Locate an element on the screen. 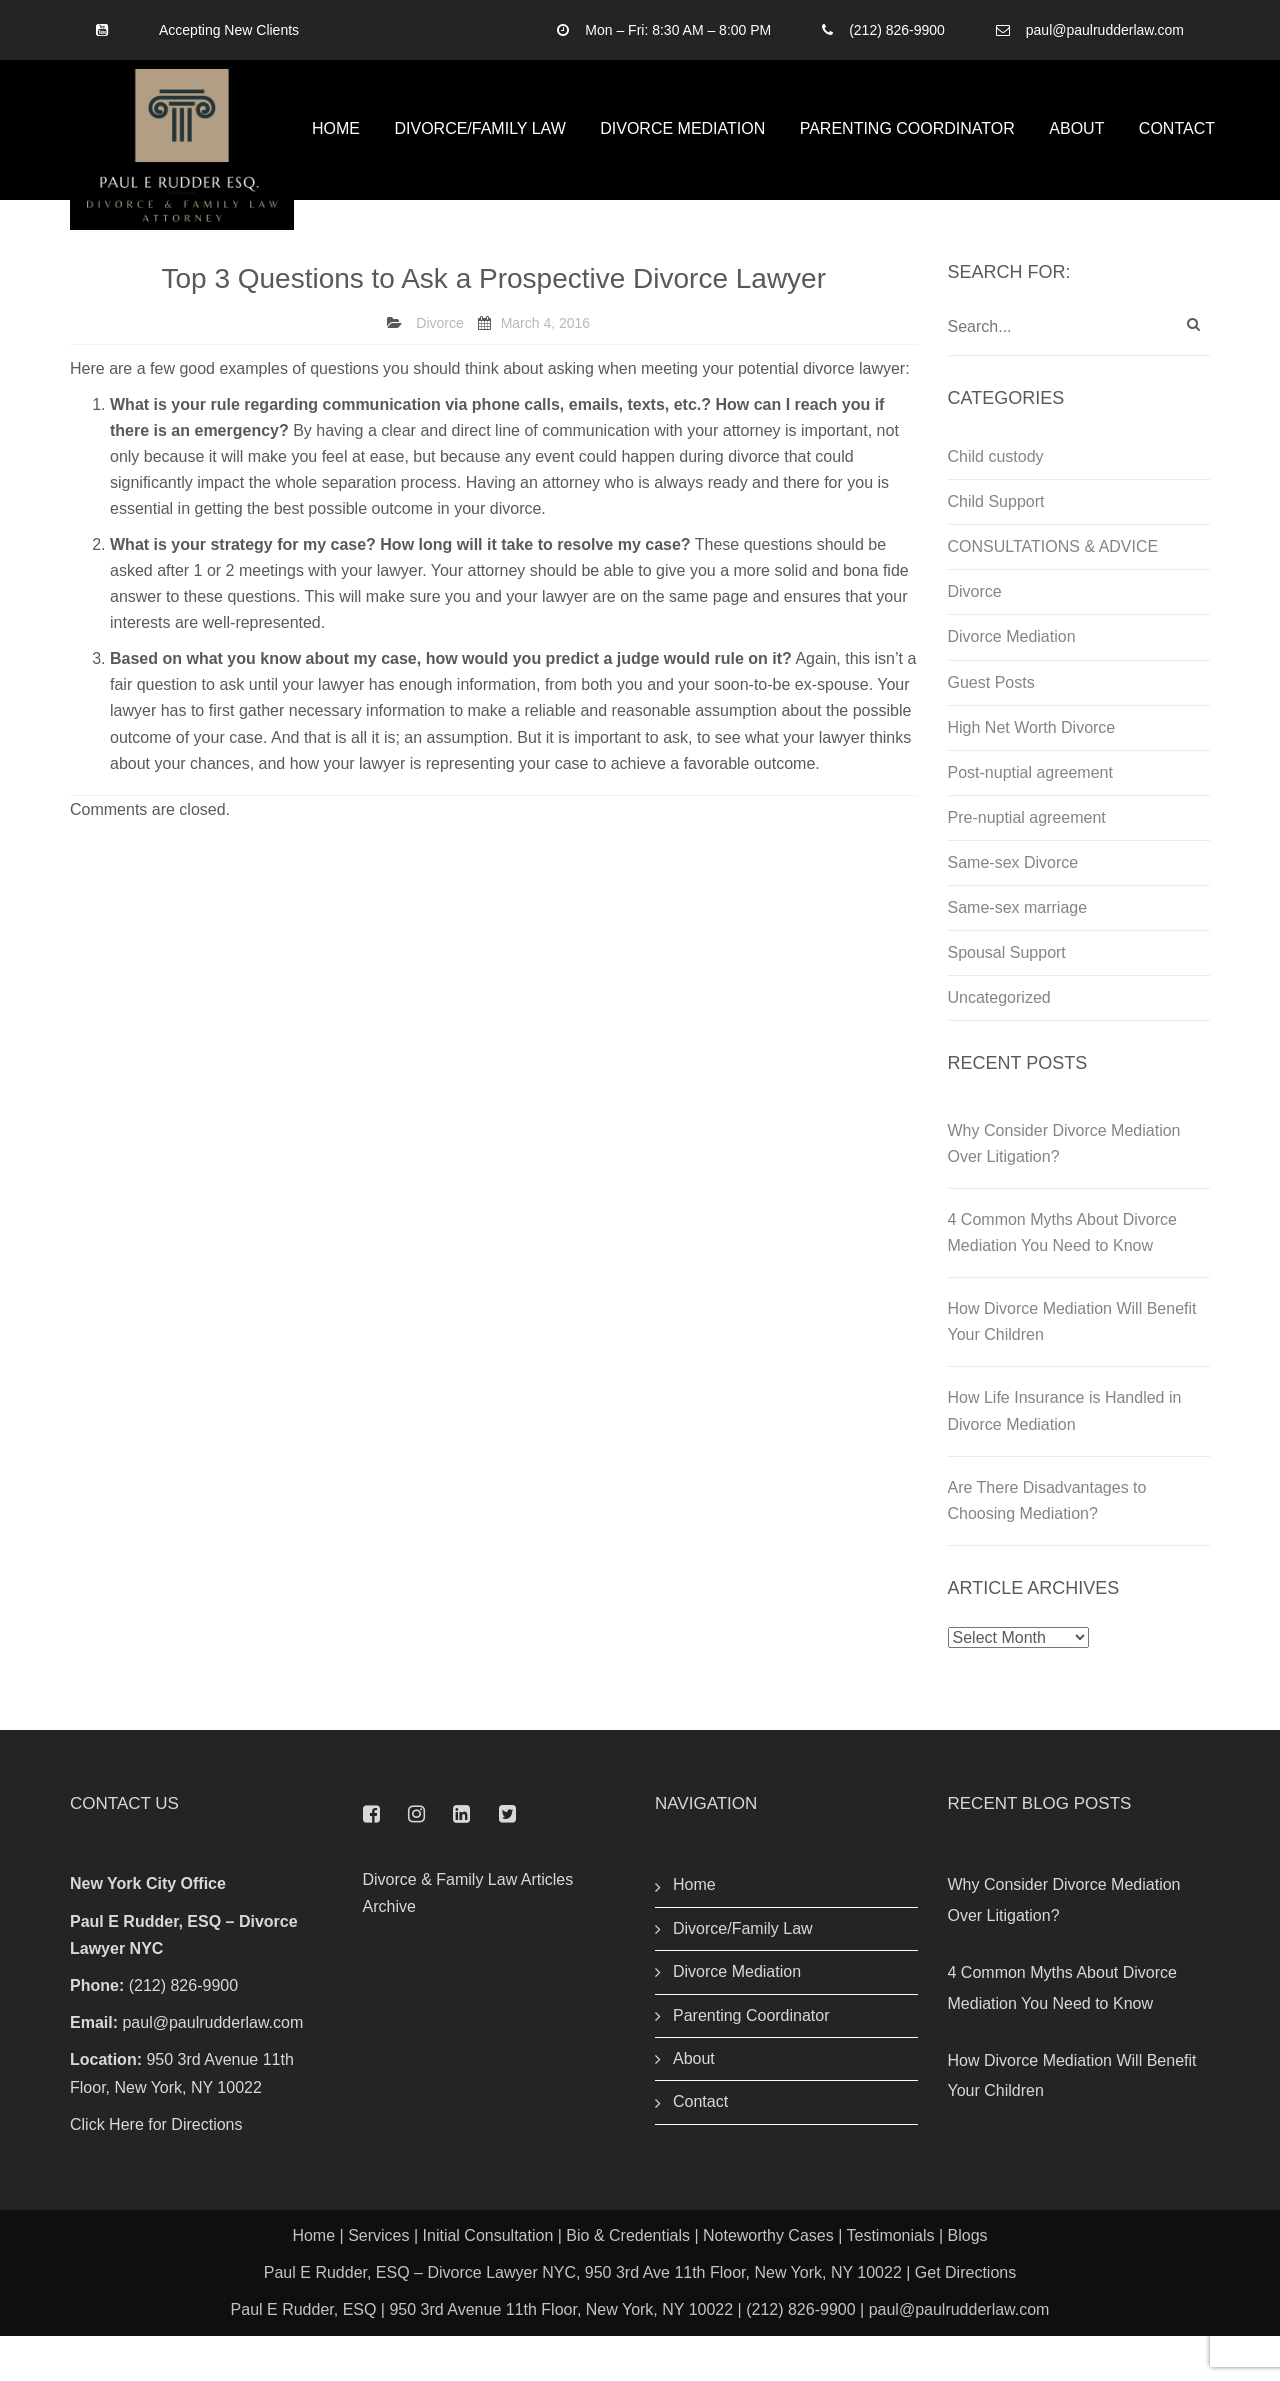  Divorce is located at coordinates (439, 369).